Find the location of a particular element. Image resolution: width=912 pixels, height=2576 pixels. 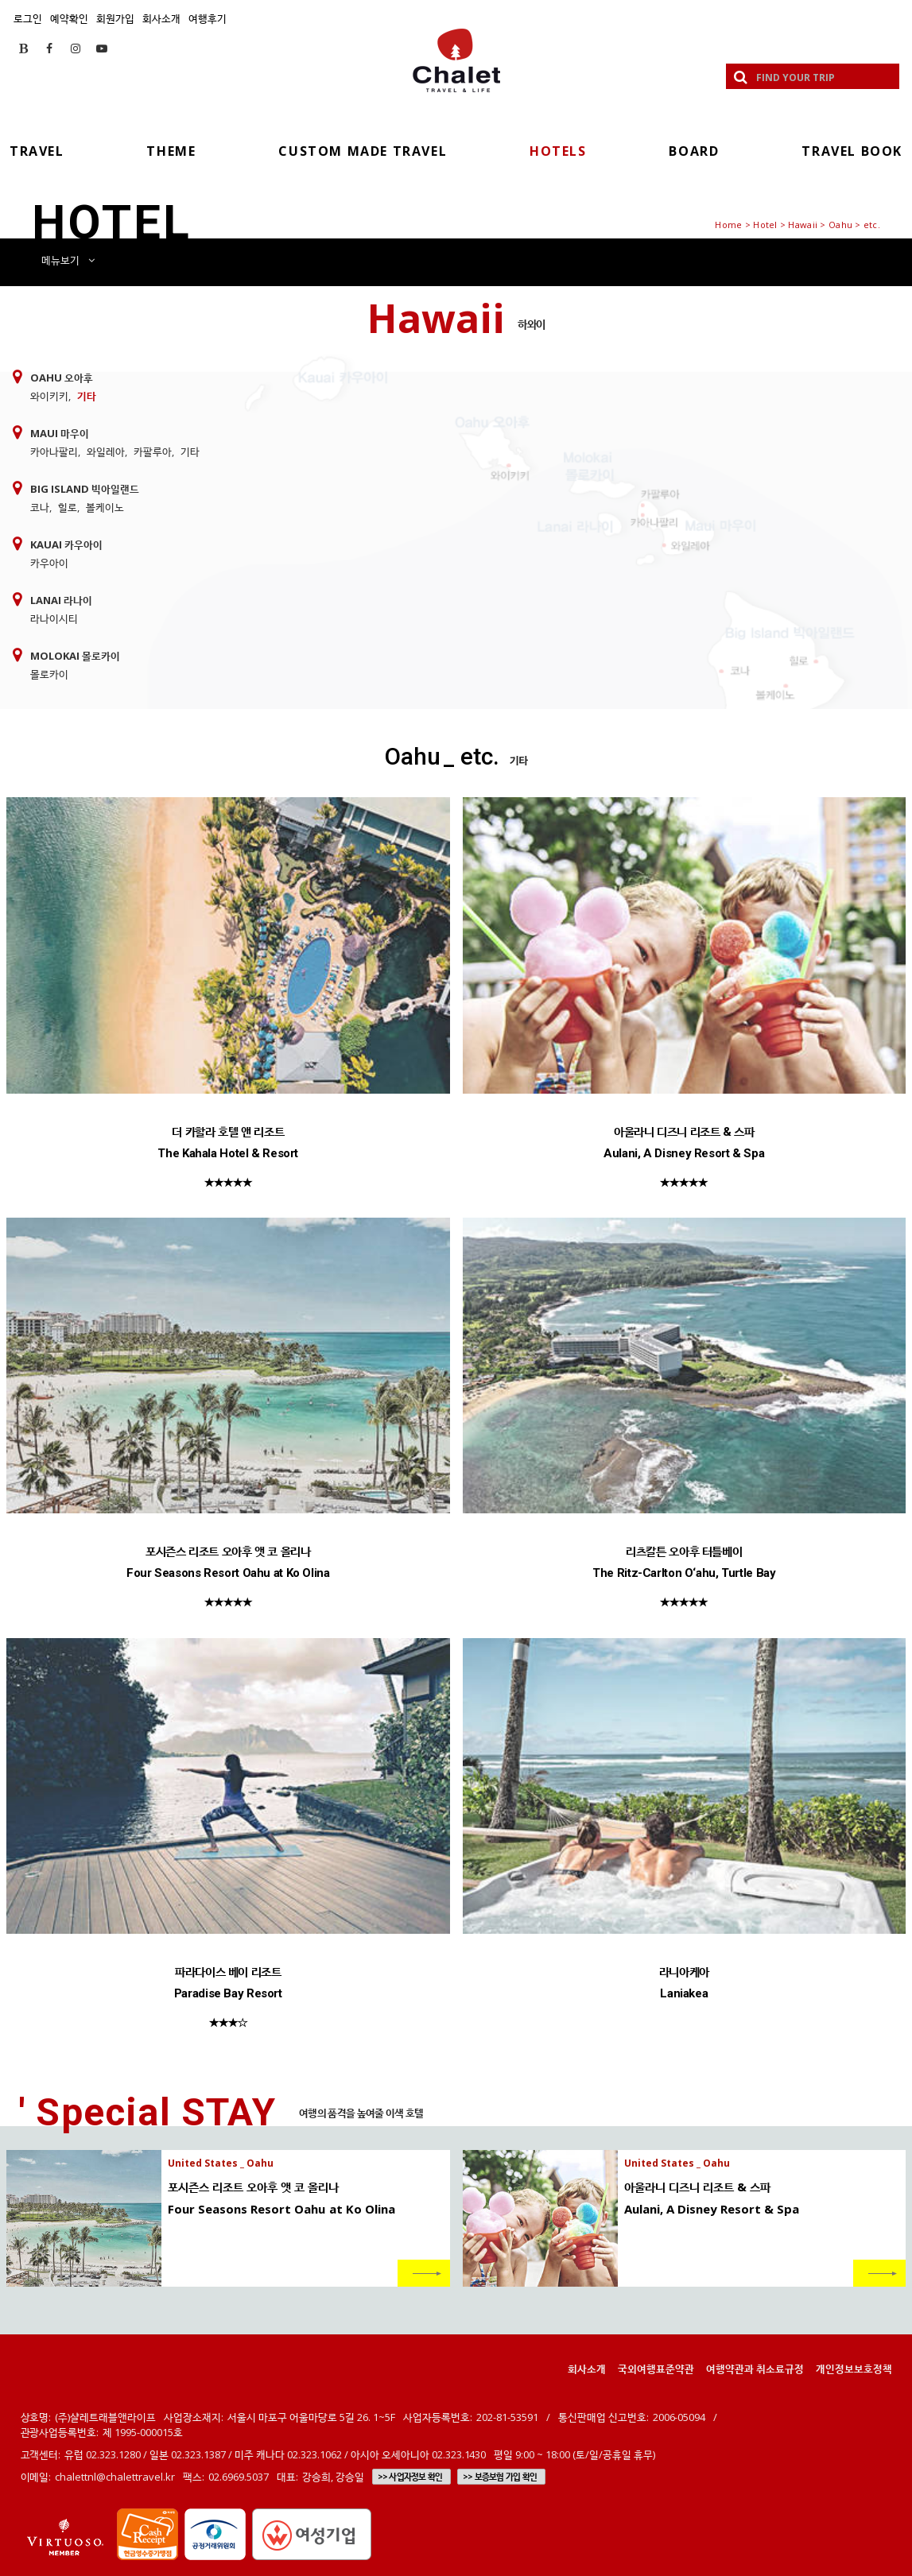

chalettnl@chalettravel.kr is located at coordinates (115, 2476).